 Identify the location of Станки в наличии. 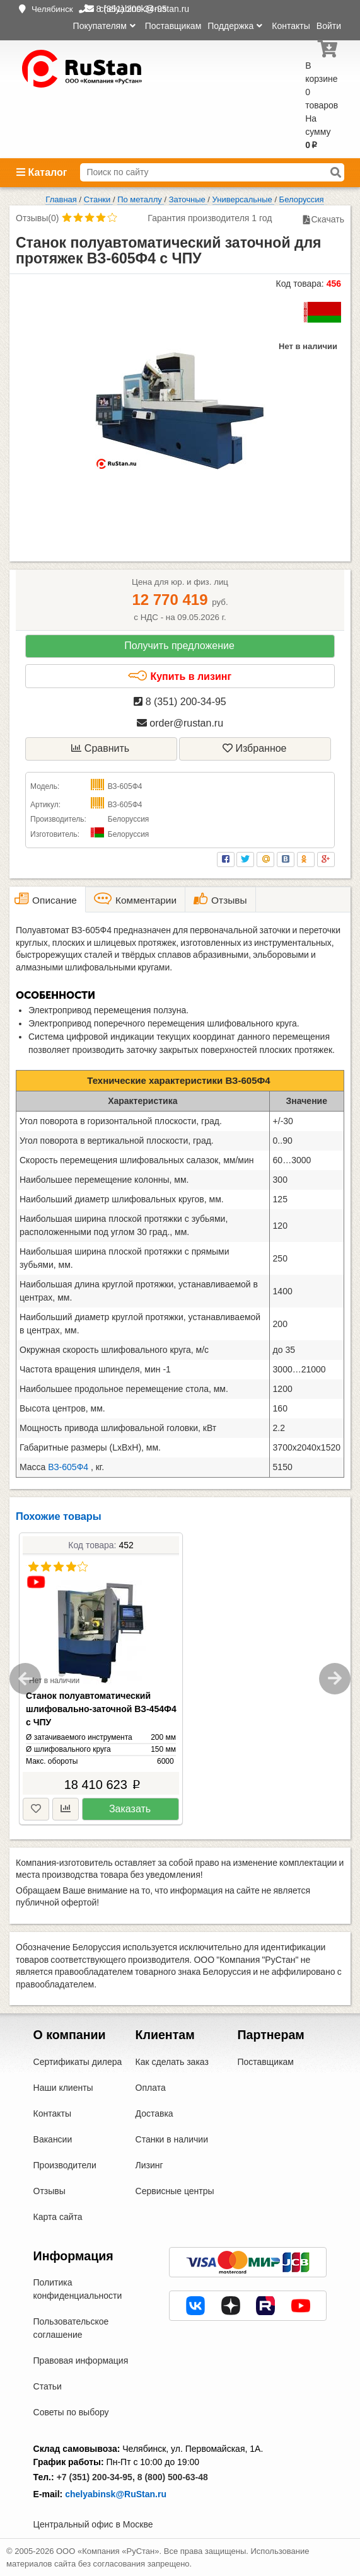
(172, 2139).